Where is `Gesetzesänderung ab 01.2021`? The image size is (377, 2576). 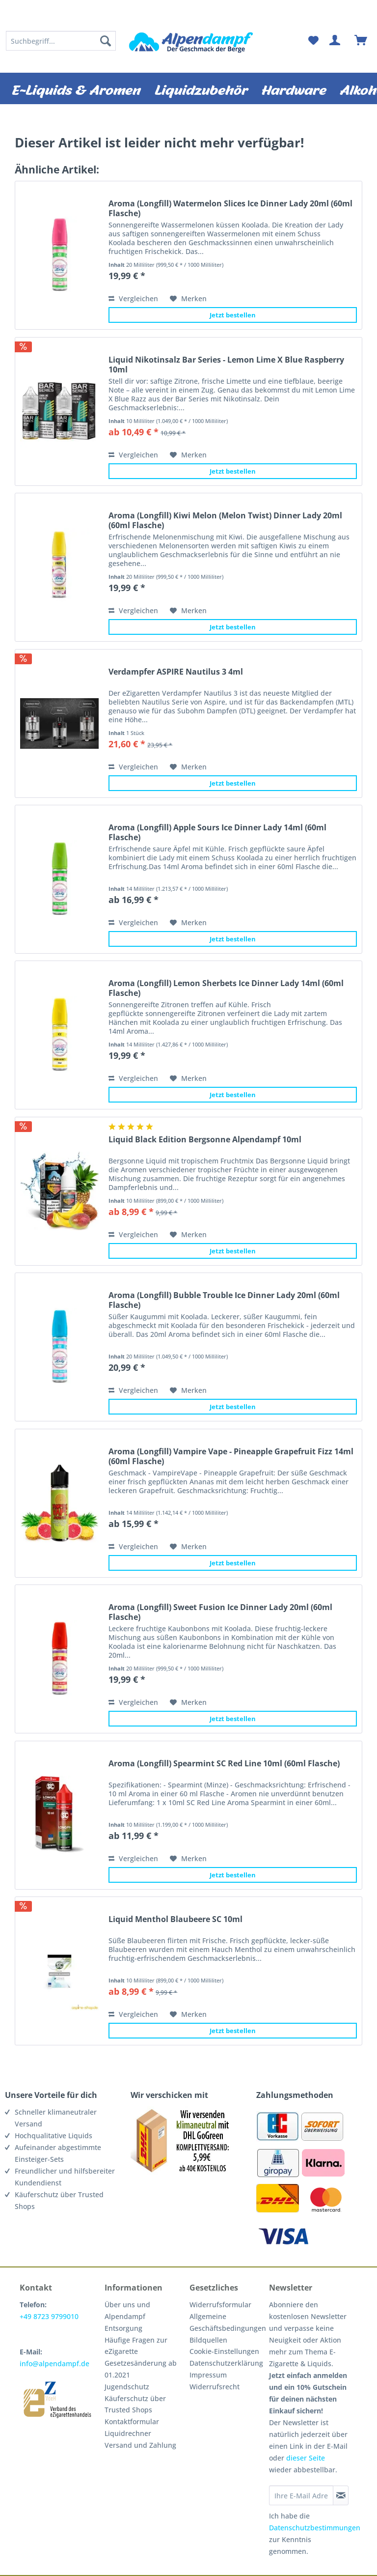
Gesetzesänderung ab 01.2021 is located at coordinates (141, 2368).